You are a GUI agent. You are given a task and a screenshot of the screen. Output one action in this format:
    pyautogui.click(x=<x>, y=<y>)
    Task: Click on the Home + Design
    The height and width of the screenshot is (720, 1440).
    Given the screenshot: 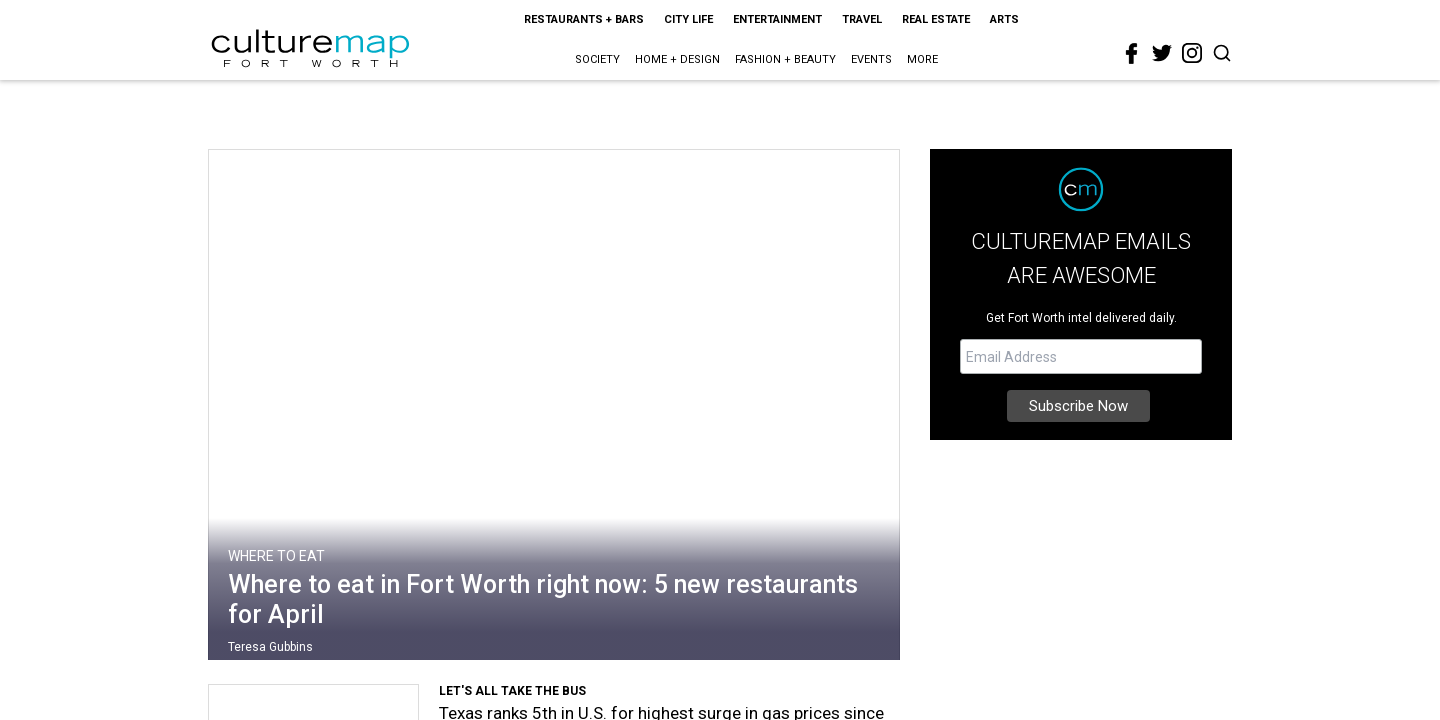 What is the action you would take?
    pyautogui.click(x=677, y=59)
    